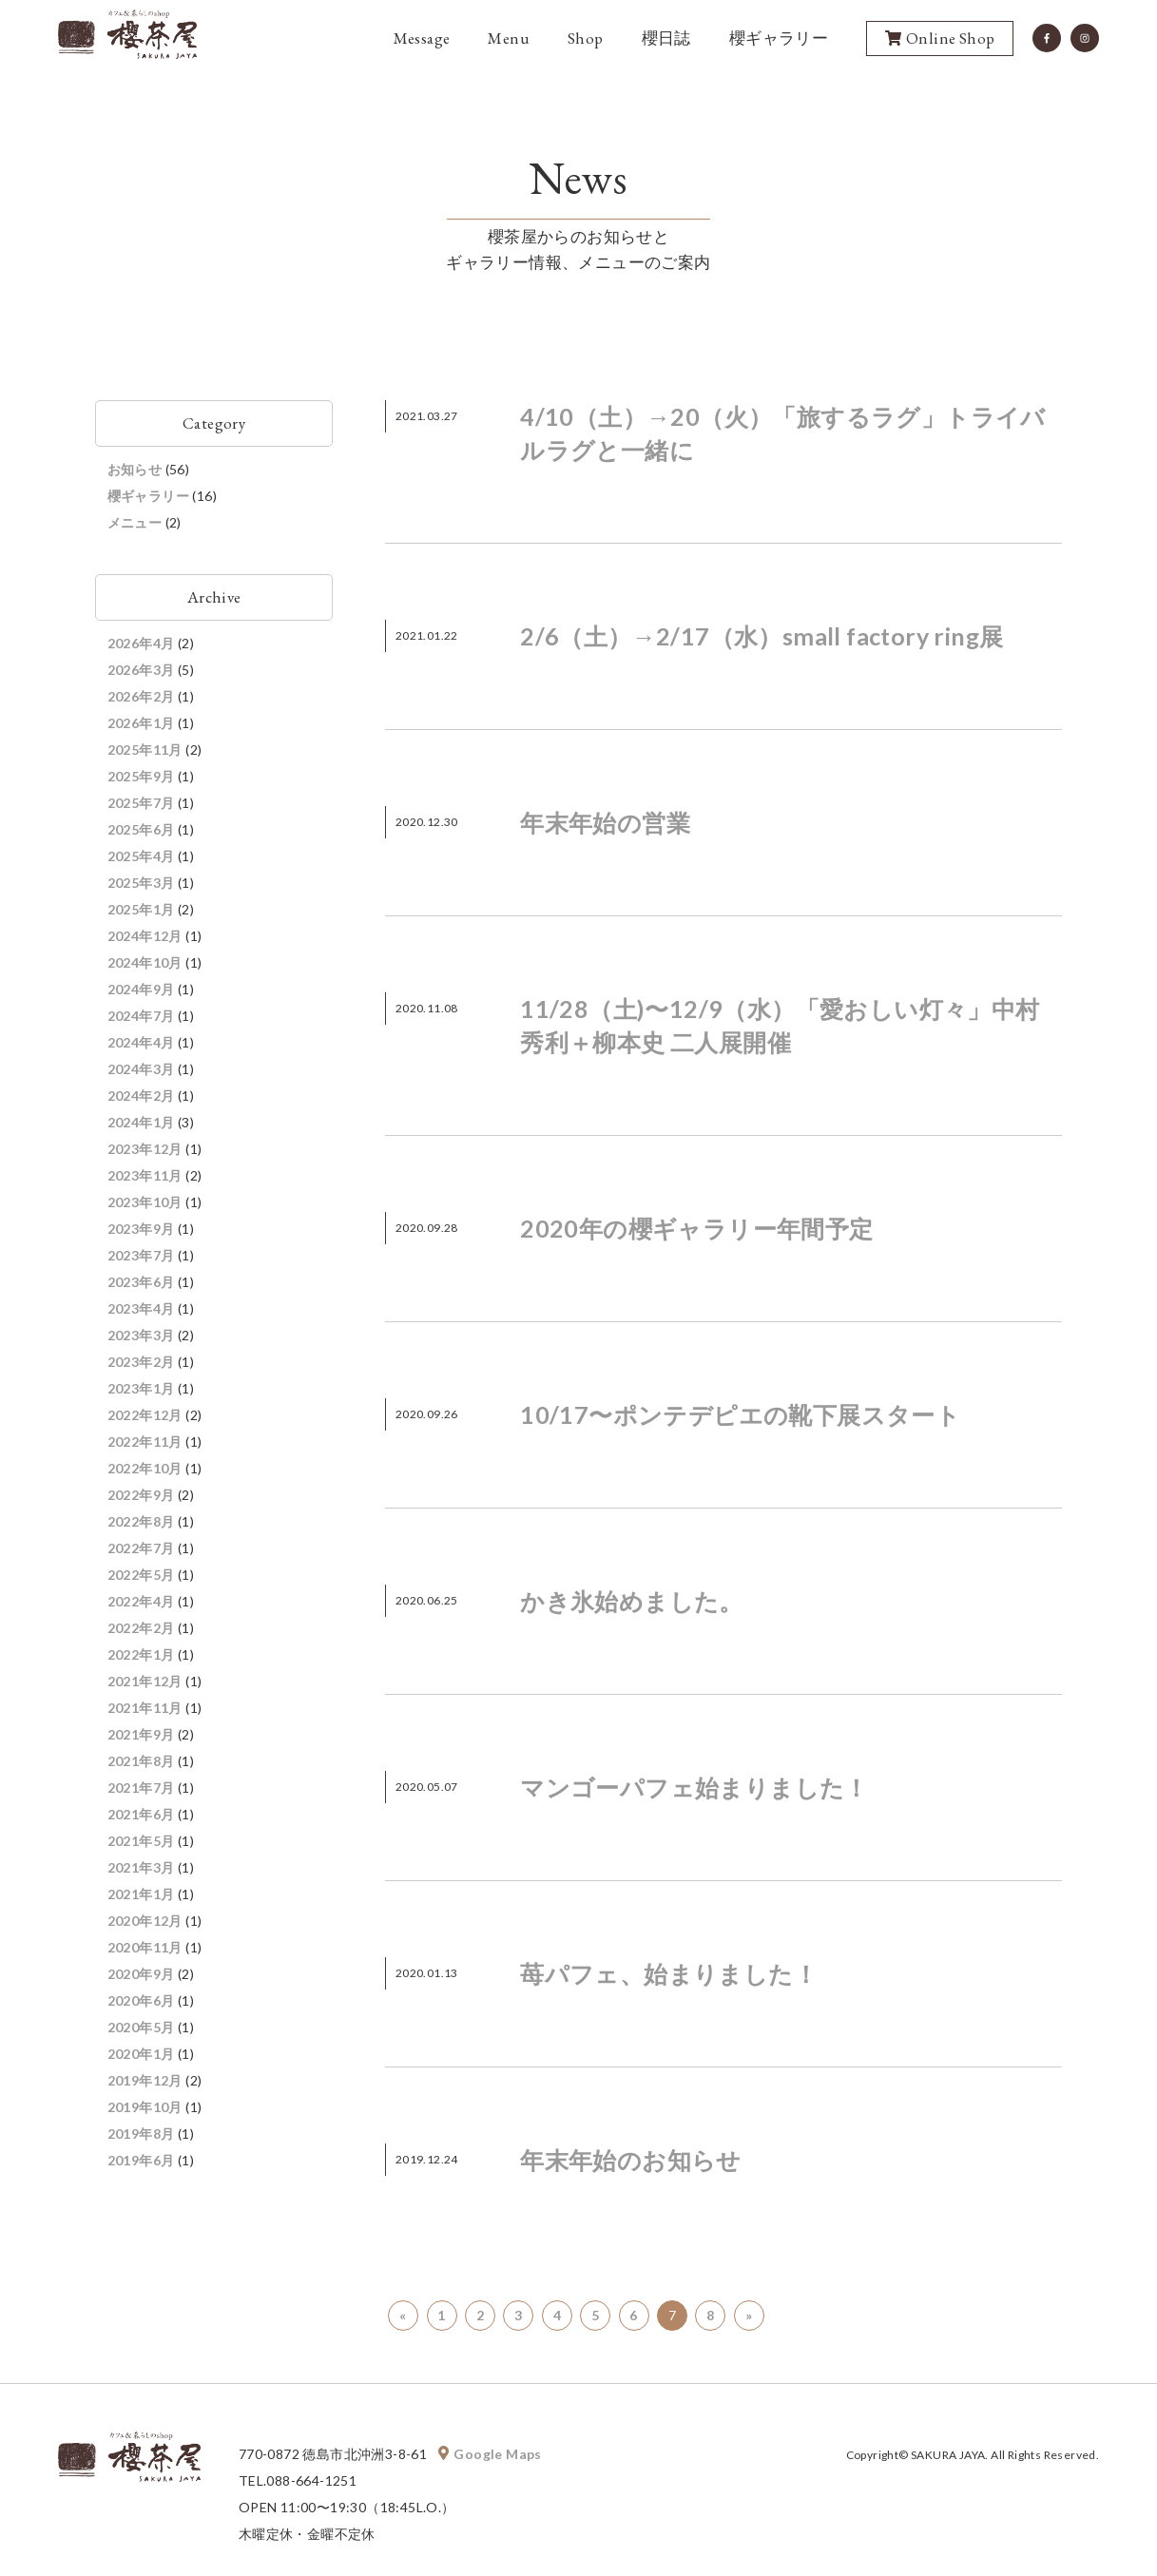  Describe the element at coordinates (141, 1255) in the screenshot. I see `2023年7月` at that location.